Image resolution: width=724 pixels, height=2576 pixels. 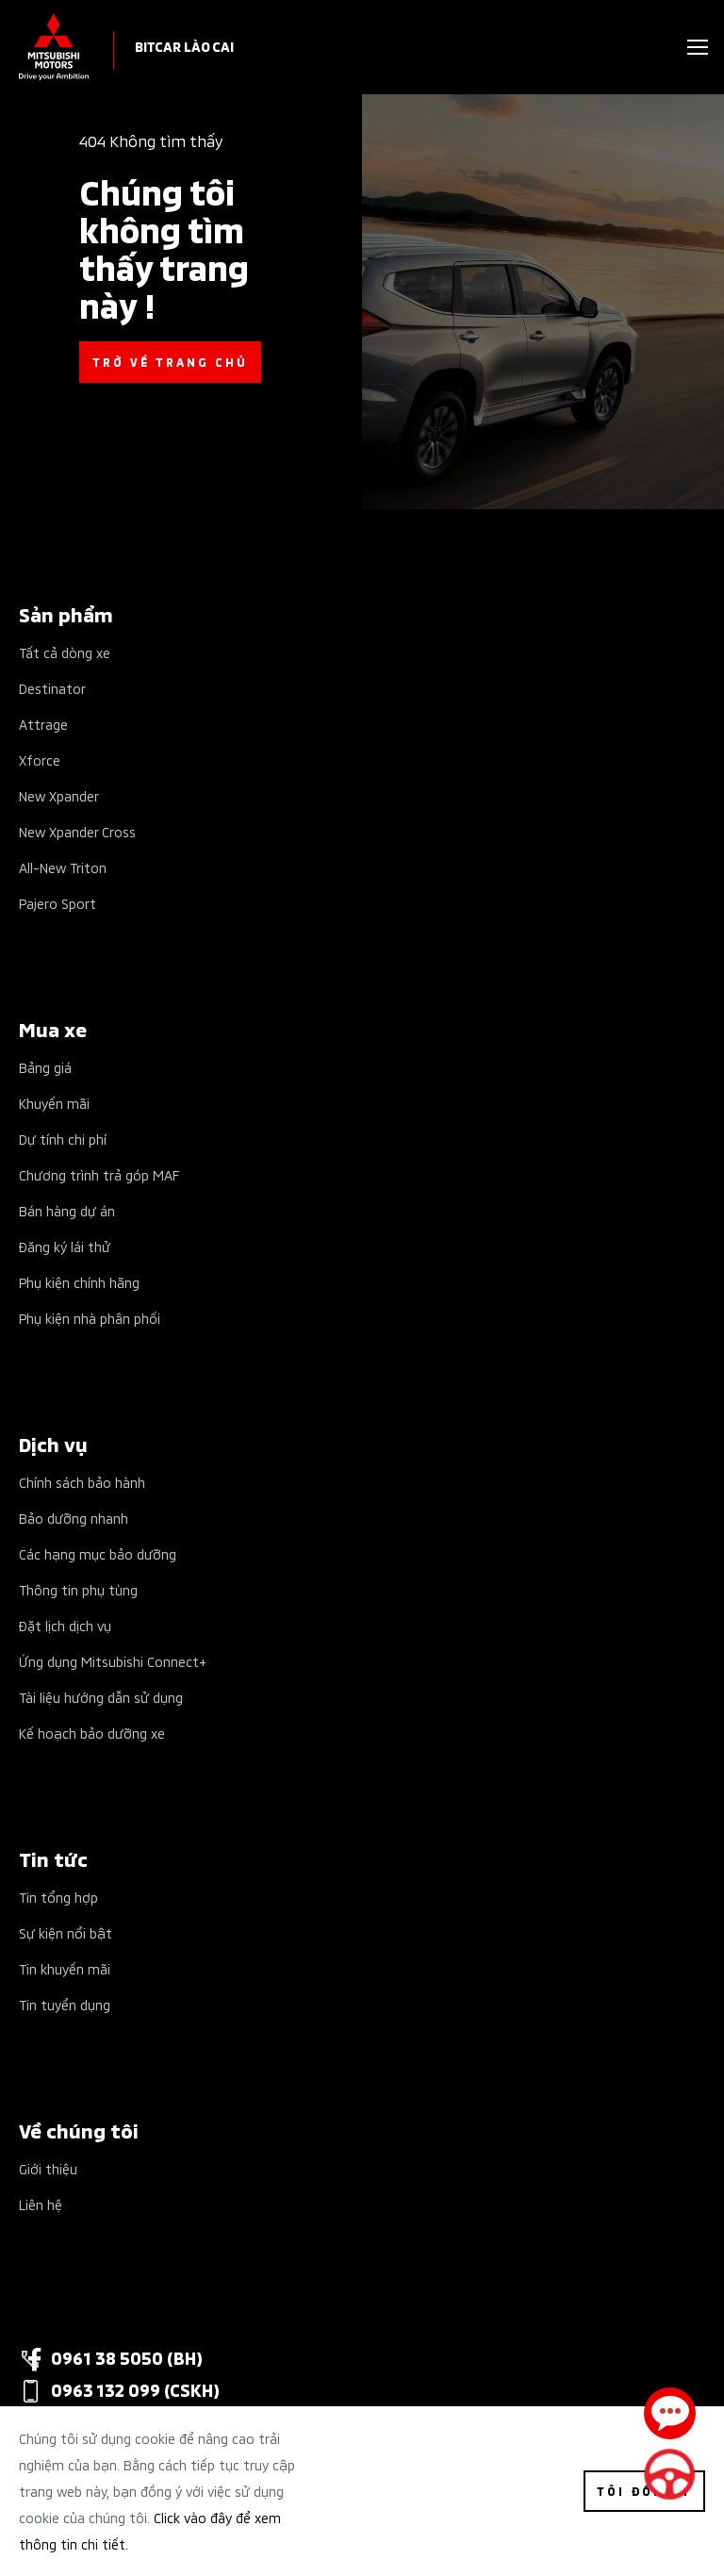 What do you see at coordinates (77, 831) in the screenshot?
I see `New Xpander Cross` at bounding box center [77, 831].